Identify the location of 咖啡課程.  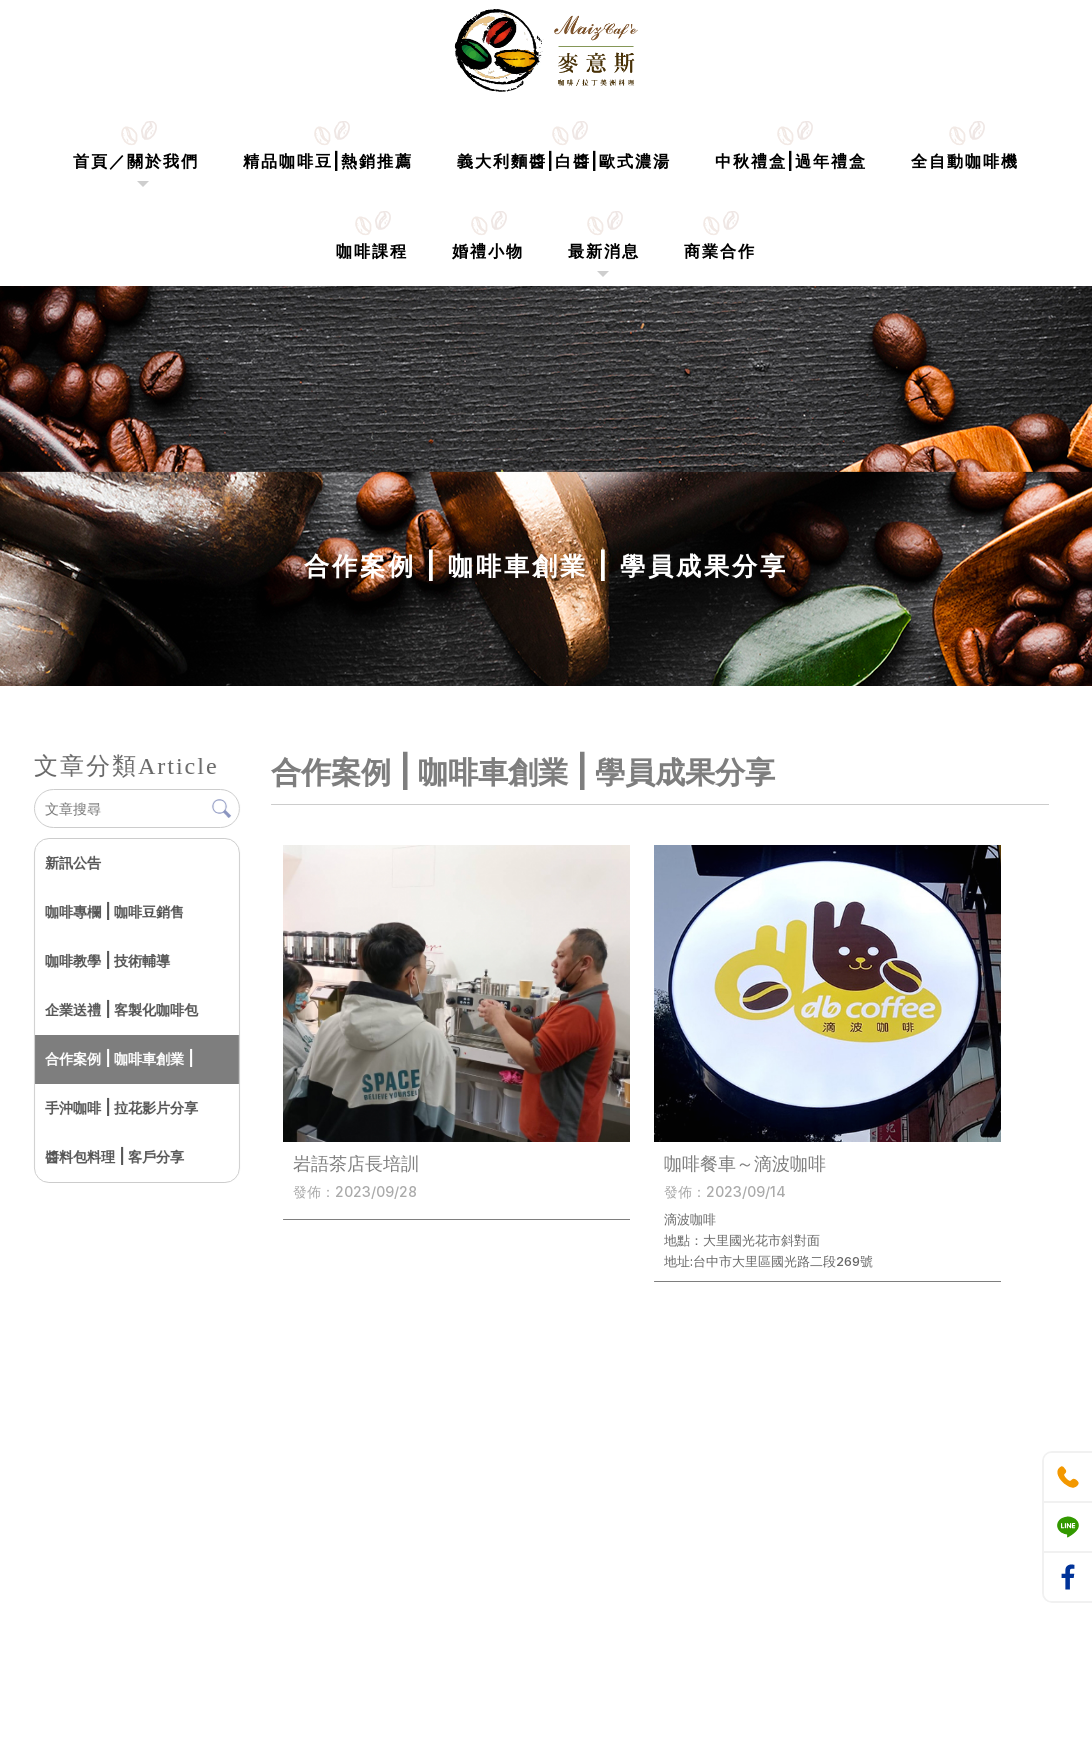
(372, 251).